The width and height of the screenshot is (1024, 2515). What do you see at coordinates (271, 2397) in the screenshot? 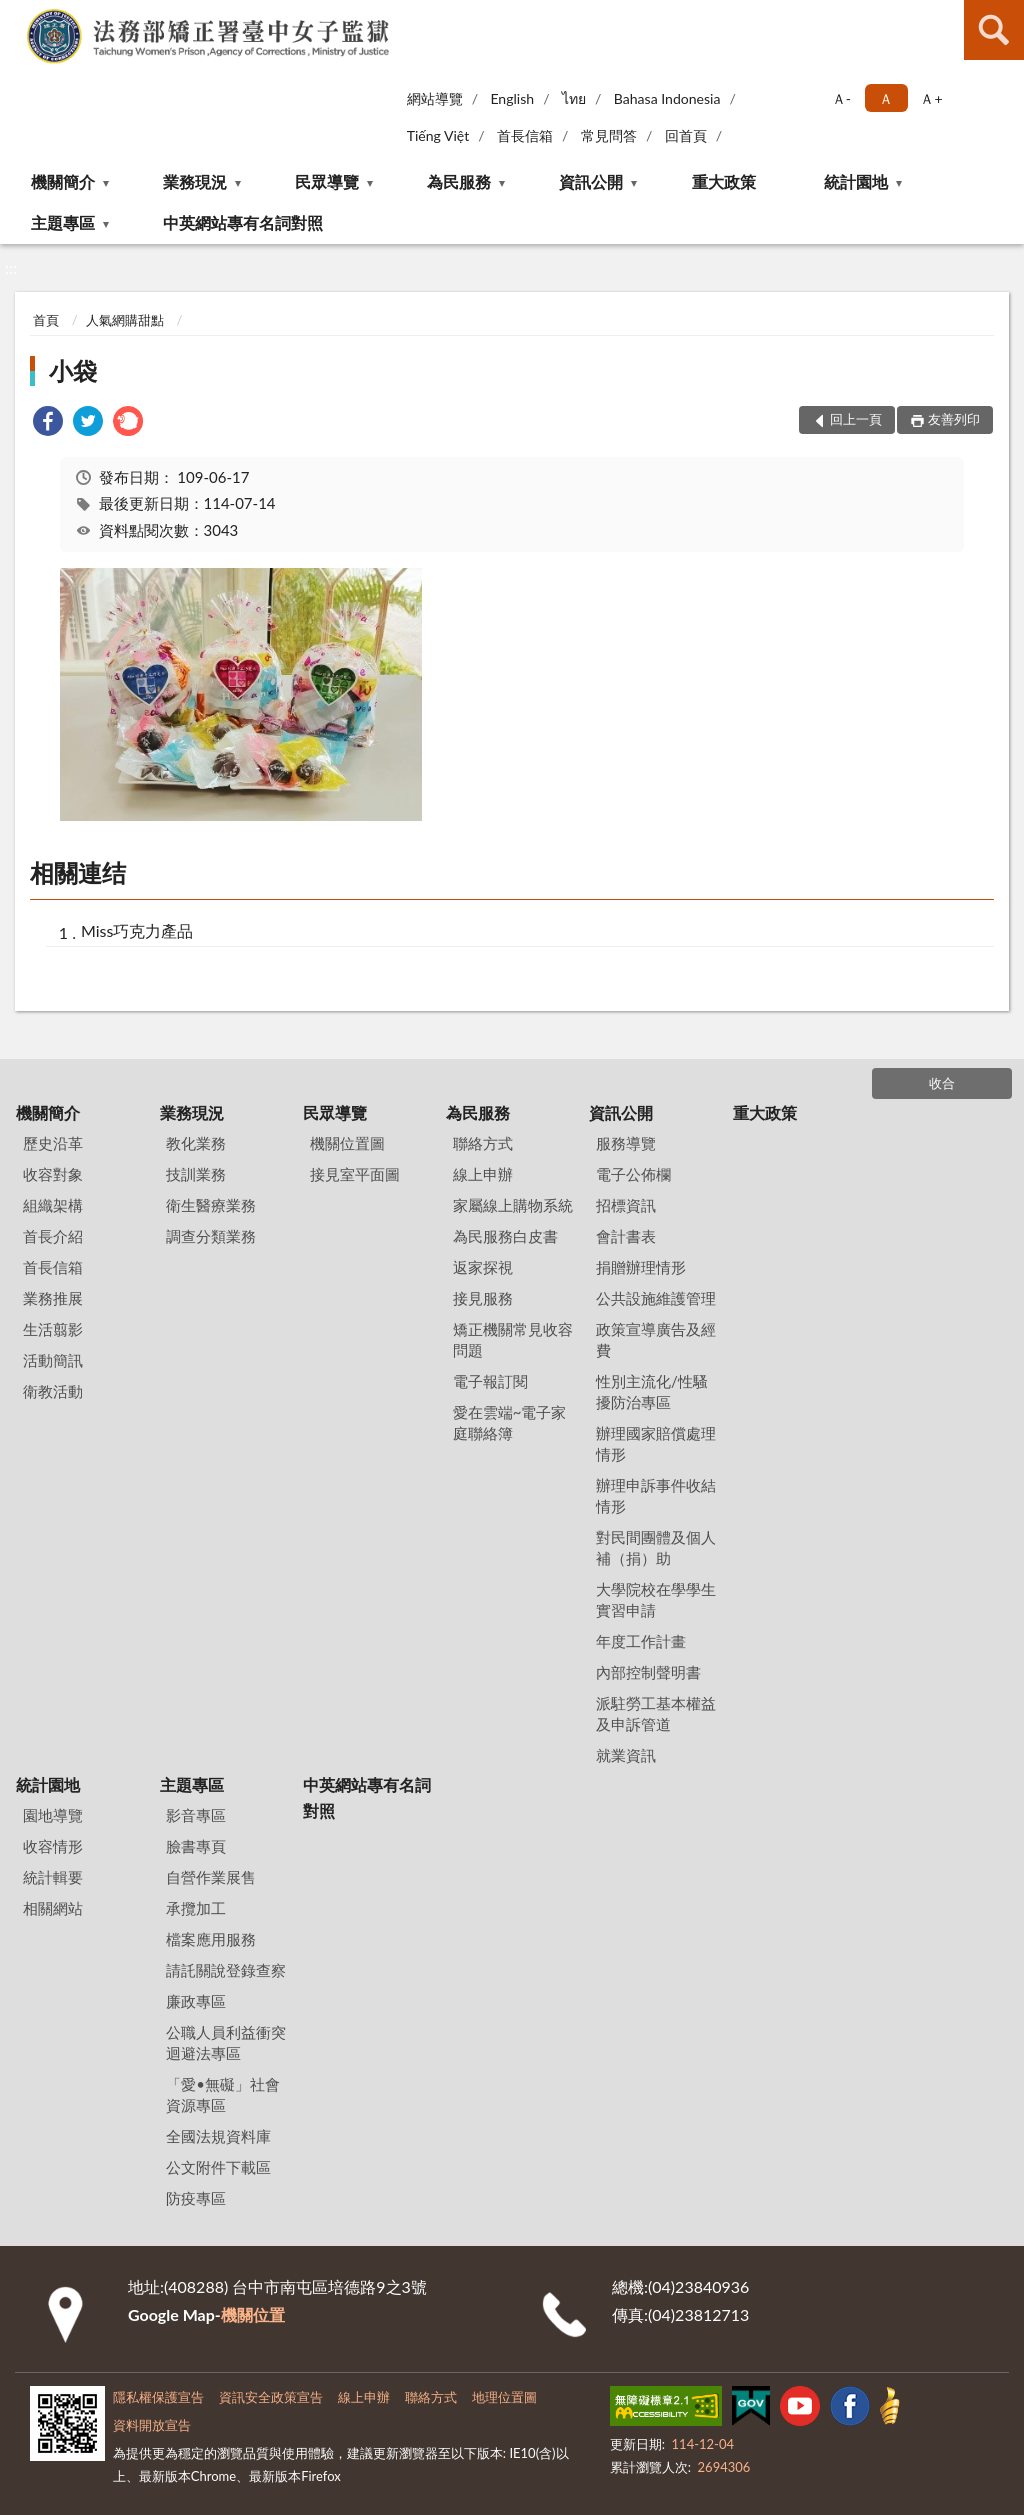
I see `資訊安全政策宣告` at bounding box center [271, 2397].